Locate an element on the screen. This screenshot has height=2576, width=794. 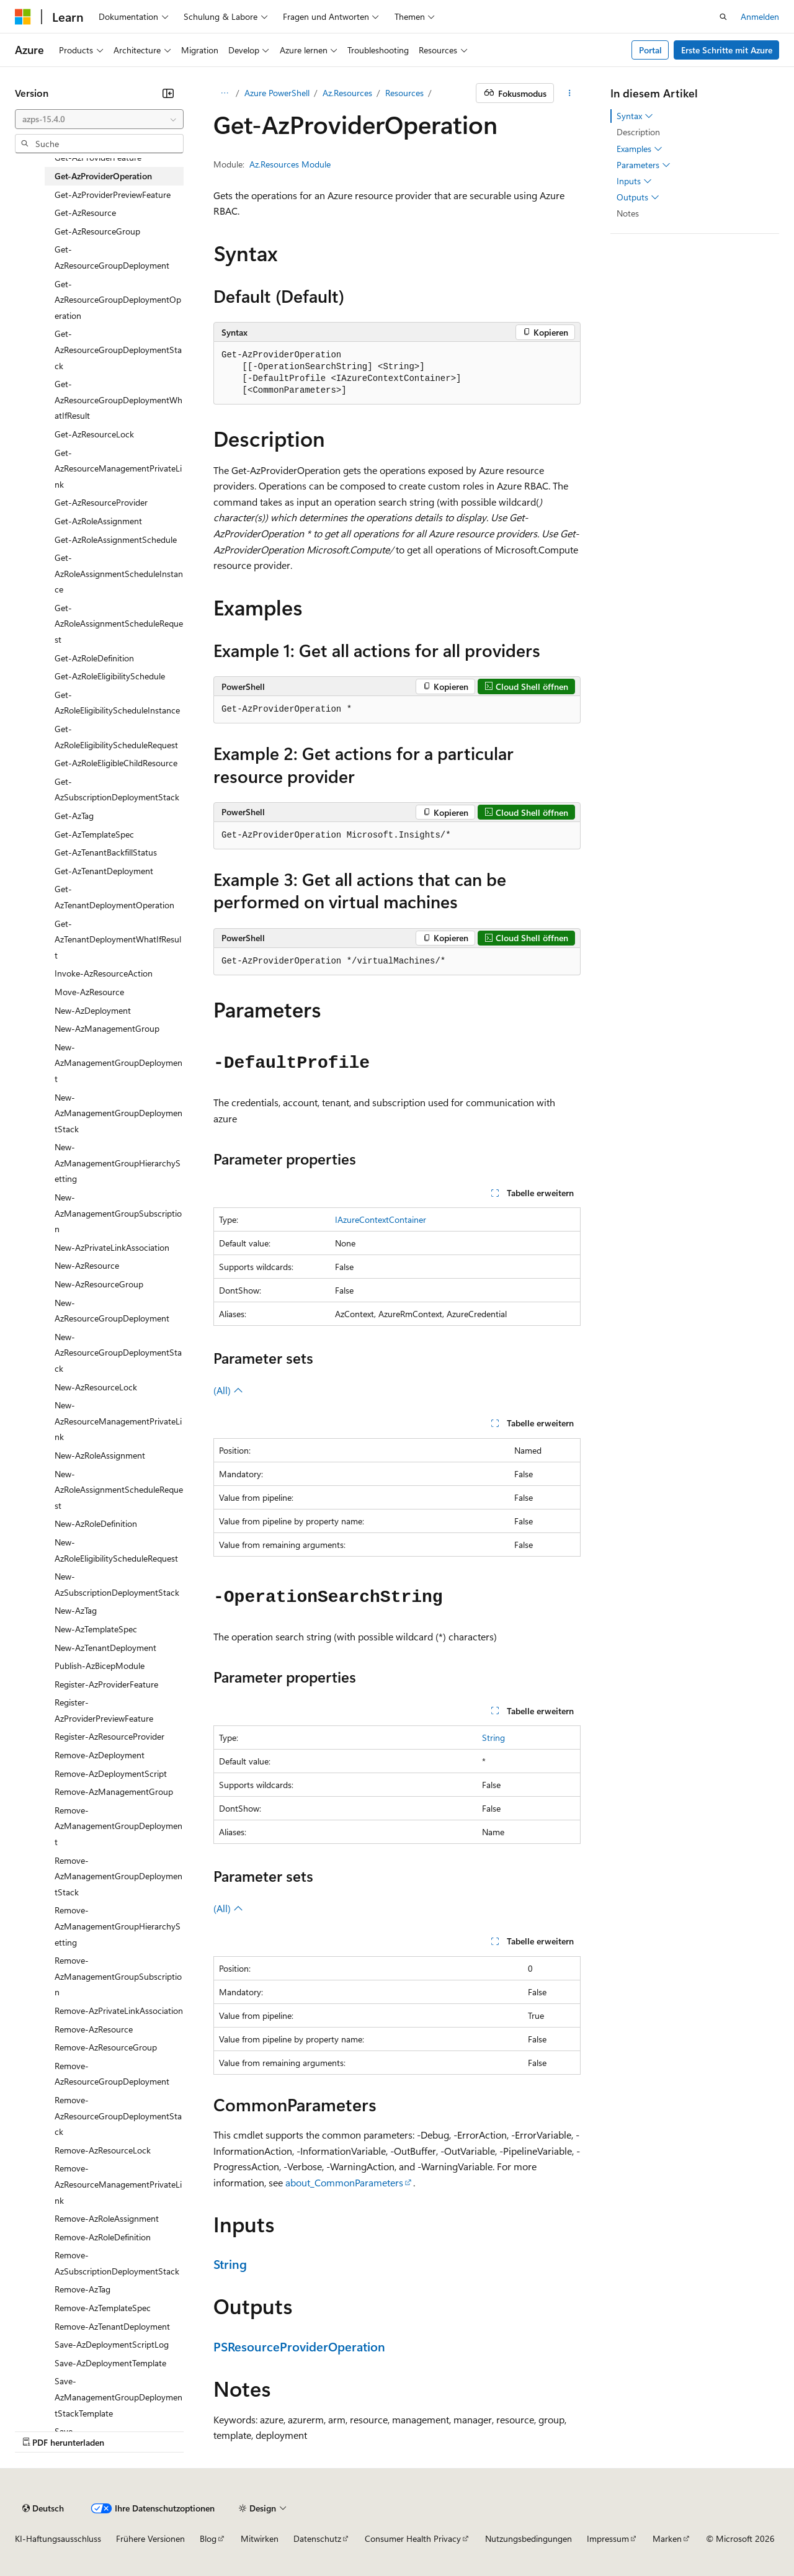
New-AzManagementGroupDeployment [treeitem] is located at coordinates (118, 1063).